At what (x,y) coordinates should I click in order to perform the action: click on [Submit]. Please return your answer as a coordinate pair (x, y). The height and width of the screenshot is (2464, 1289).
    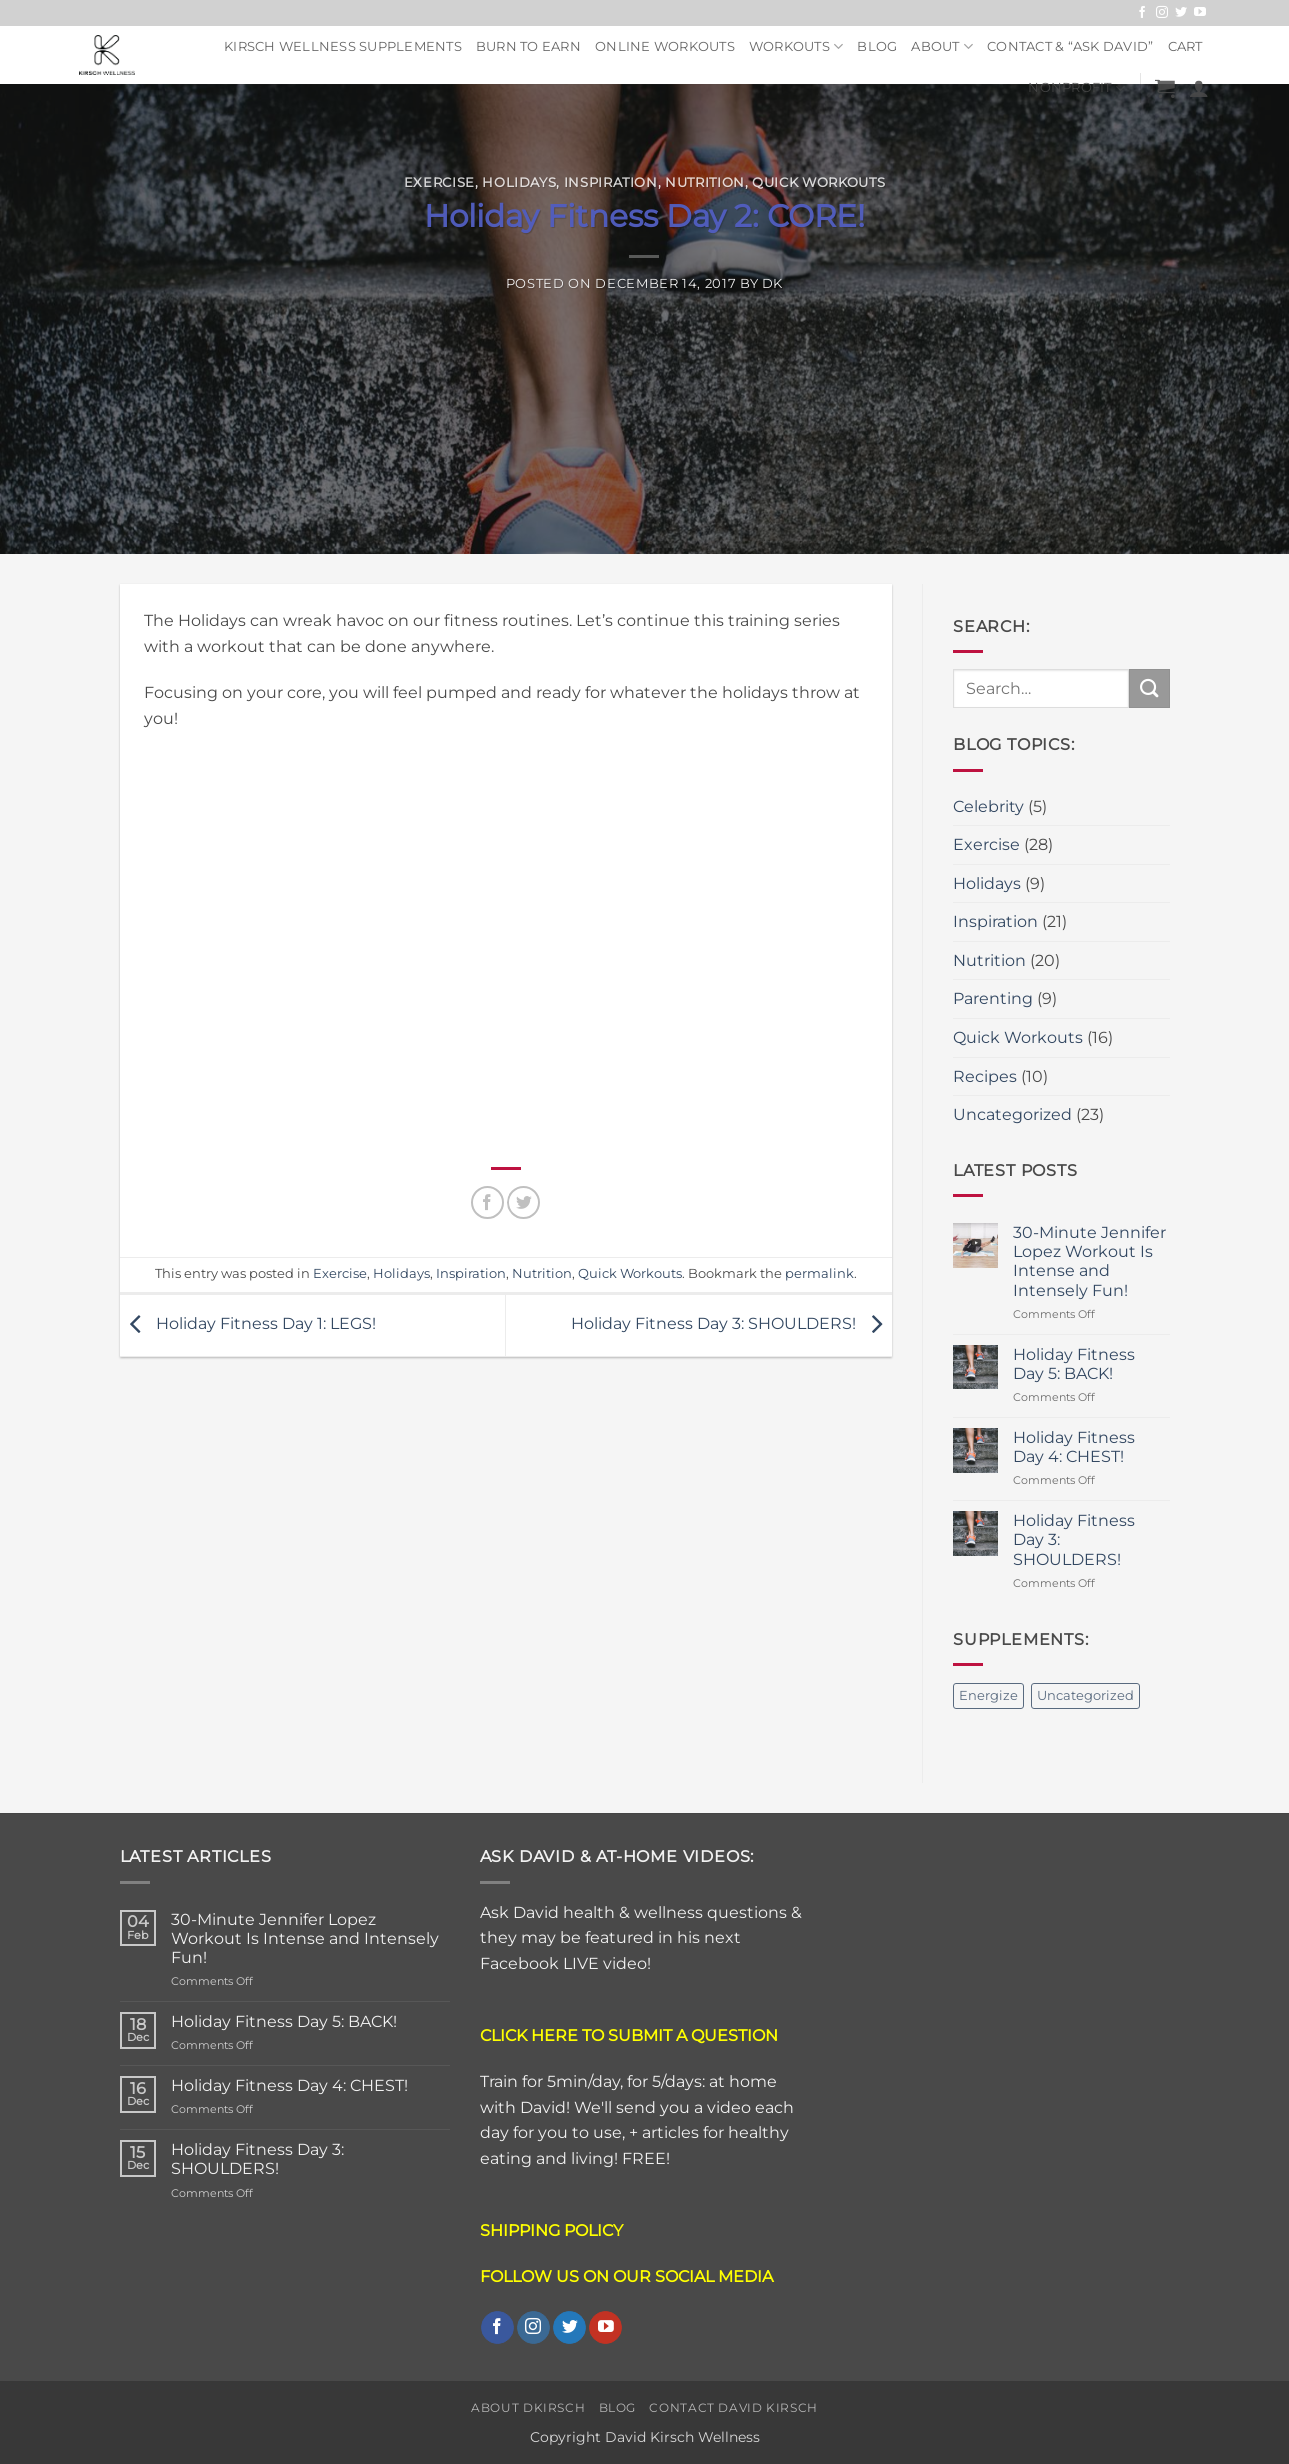
    Looking at the image, I should click on (1149, 688).